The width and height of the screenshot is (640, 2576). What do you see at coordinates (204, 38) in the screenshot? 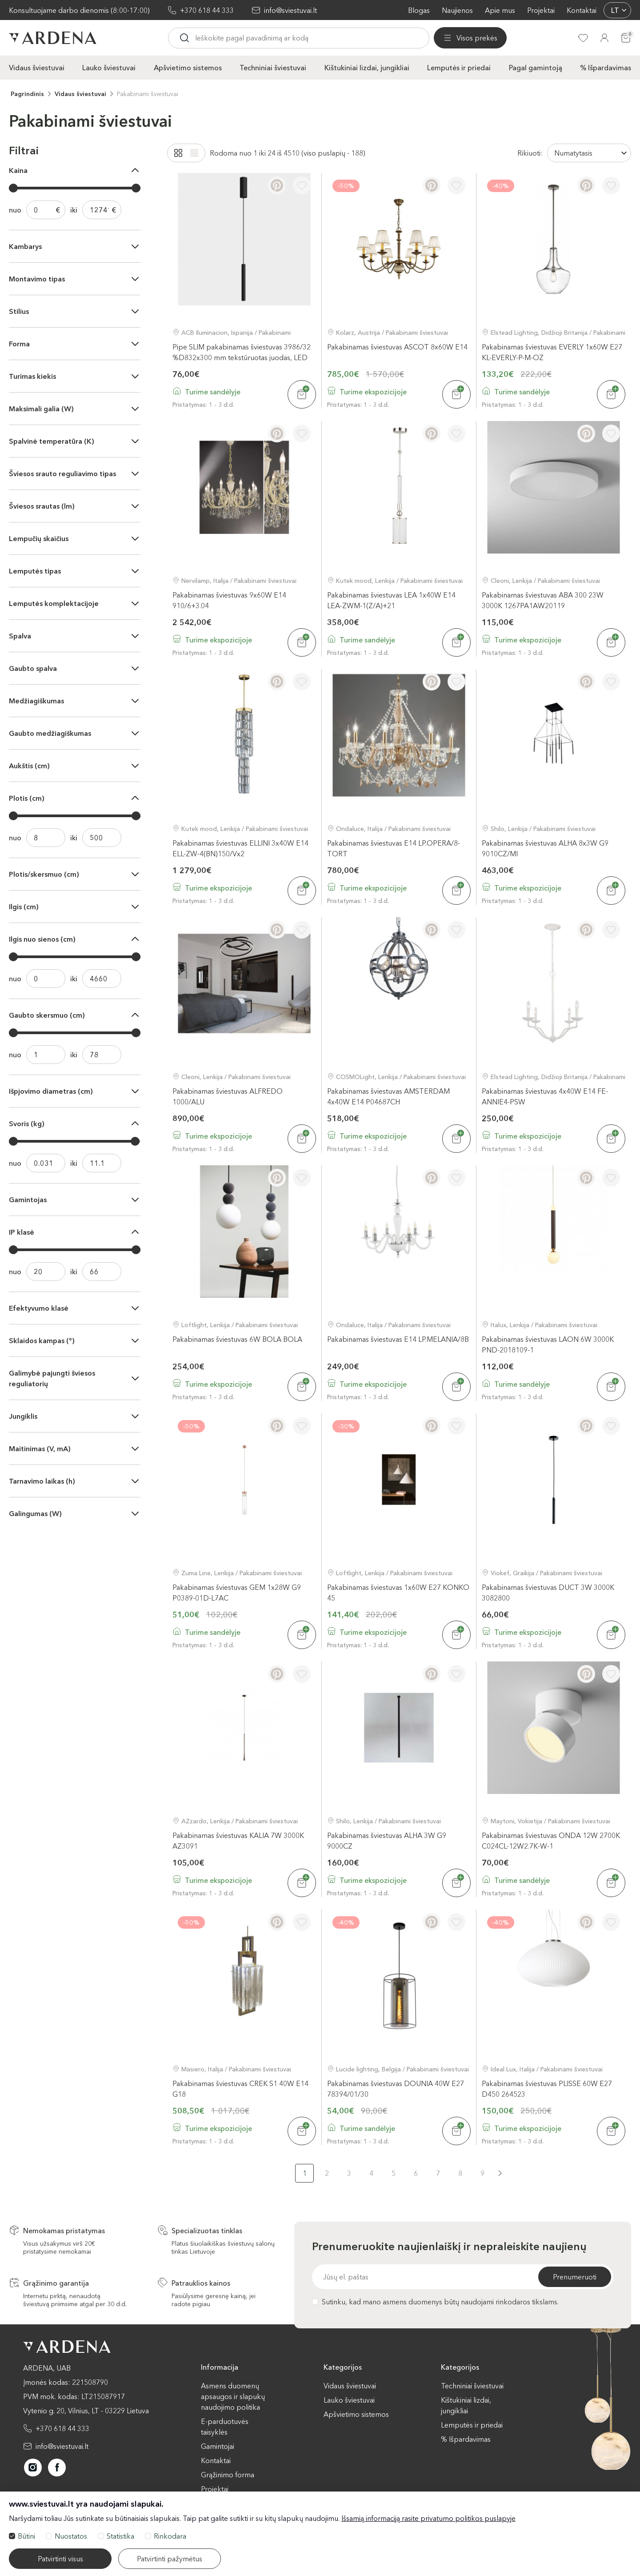
I see `[Visos prekės]` at bounding box center [204, 38].